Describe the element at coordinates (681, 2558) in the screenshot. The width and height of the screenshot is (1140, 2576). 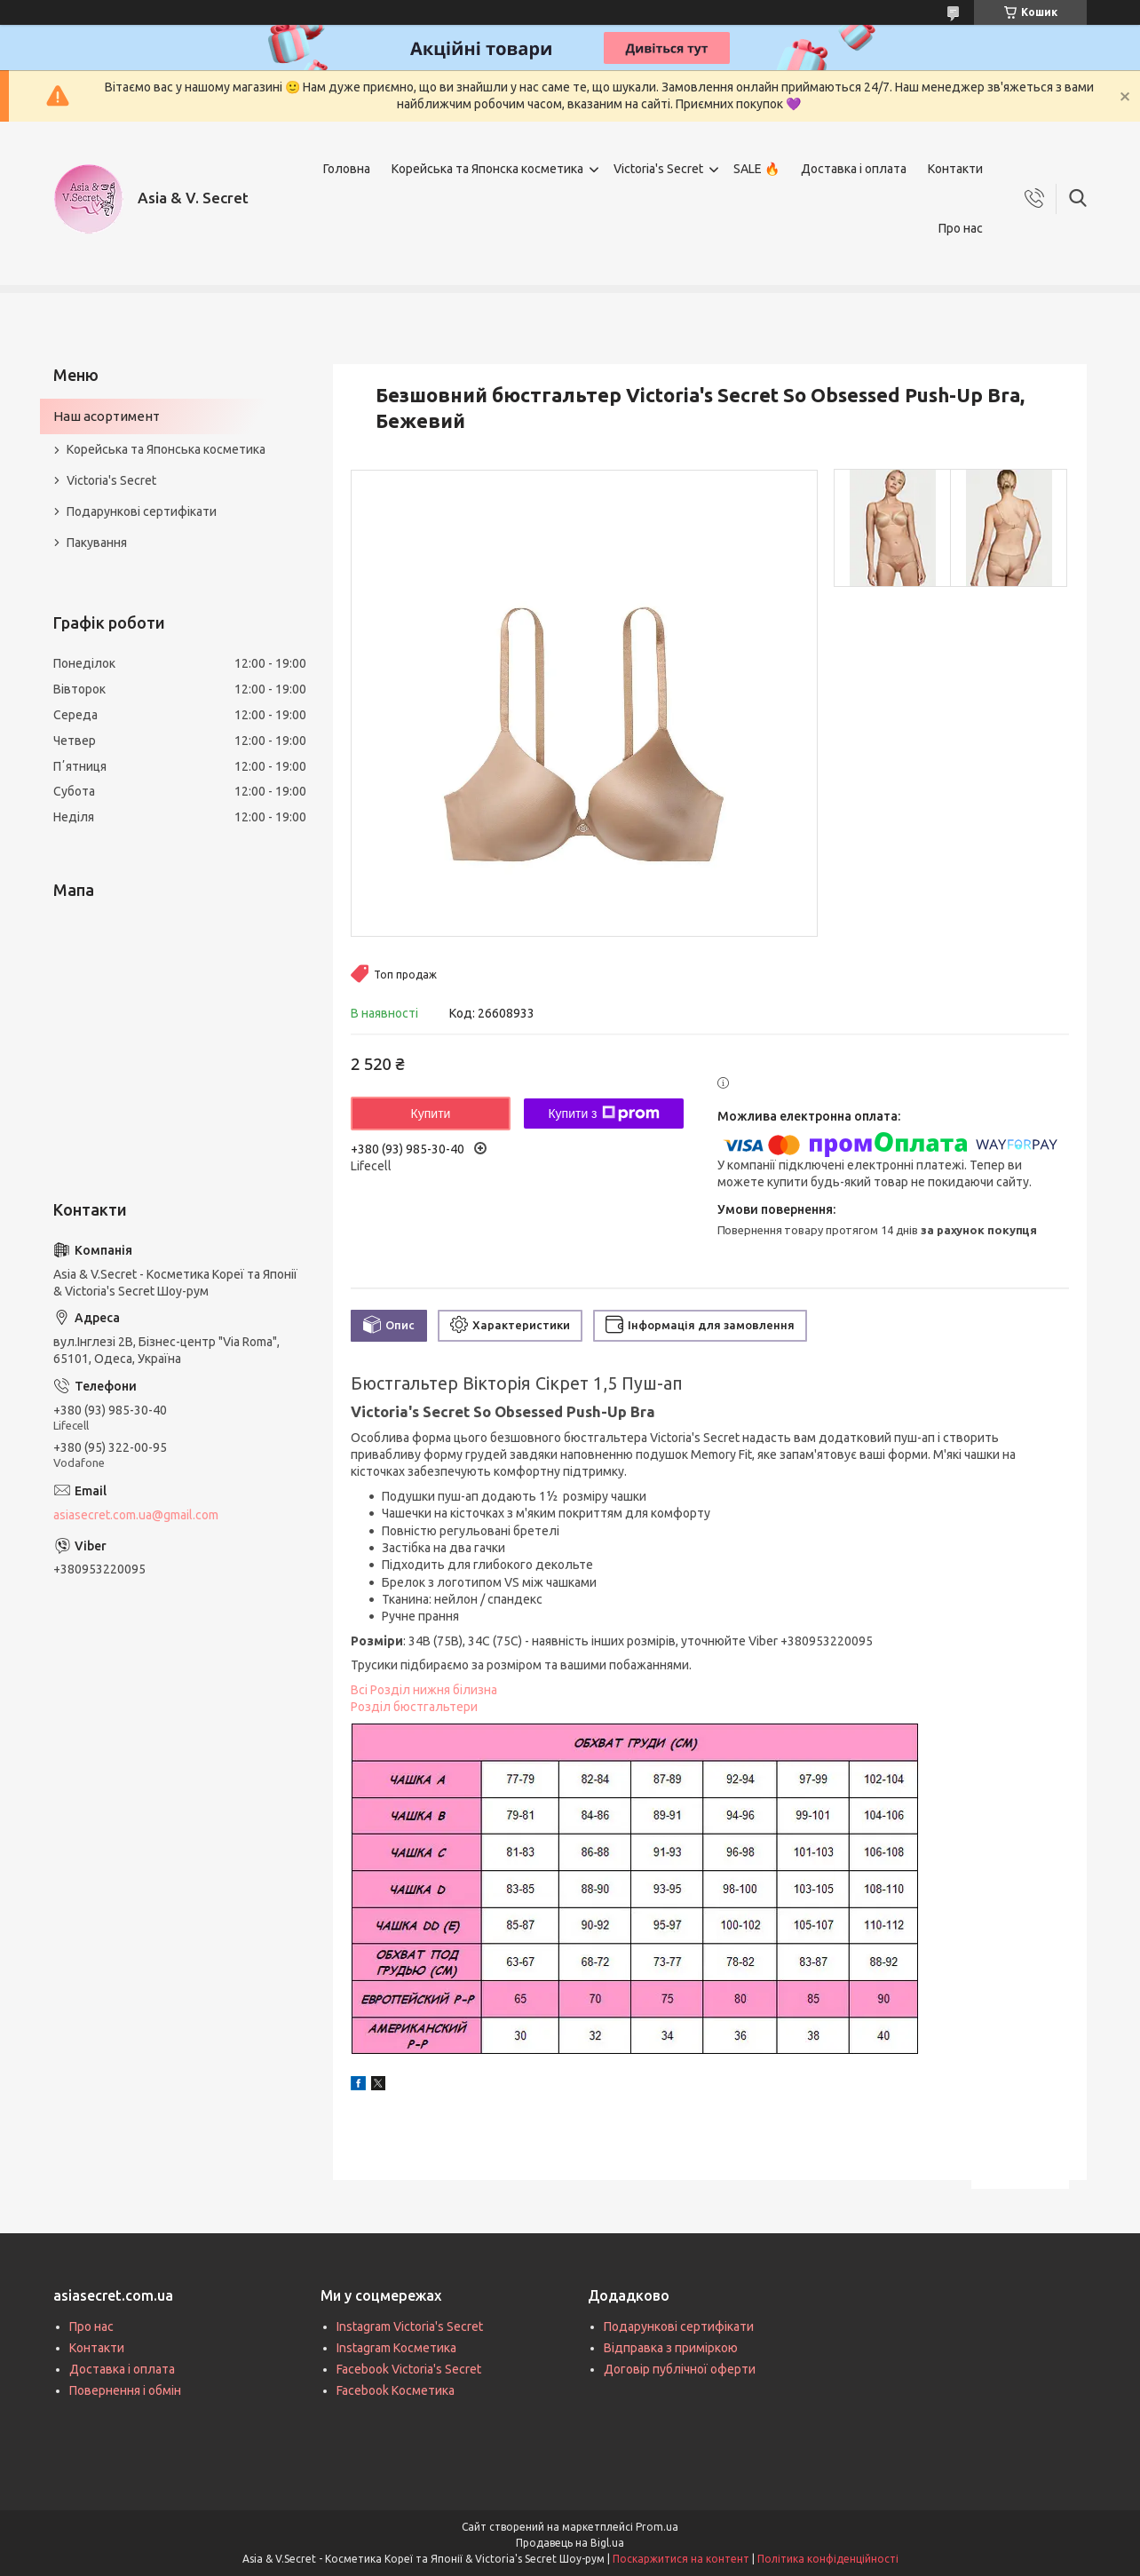
I see `Поскаржитися на контент` at that location.